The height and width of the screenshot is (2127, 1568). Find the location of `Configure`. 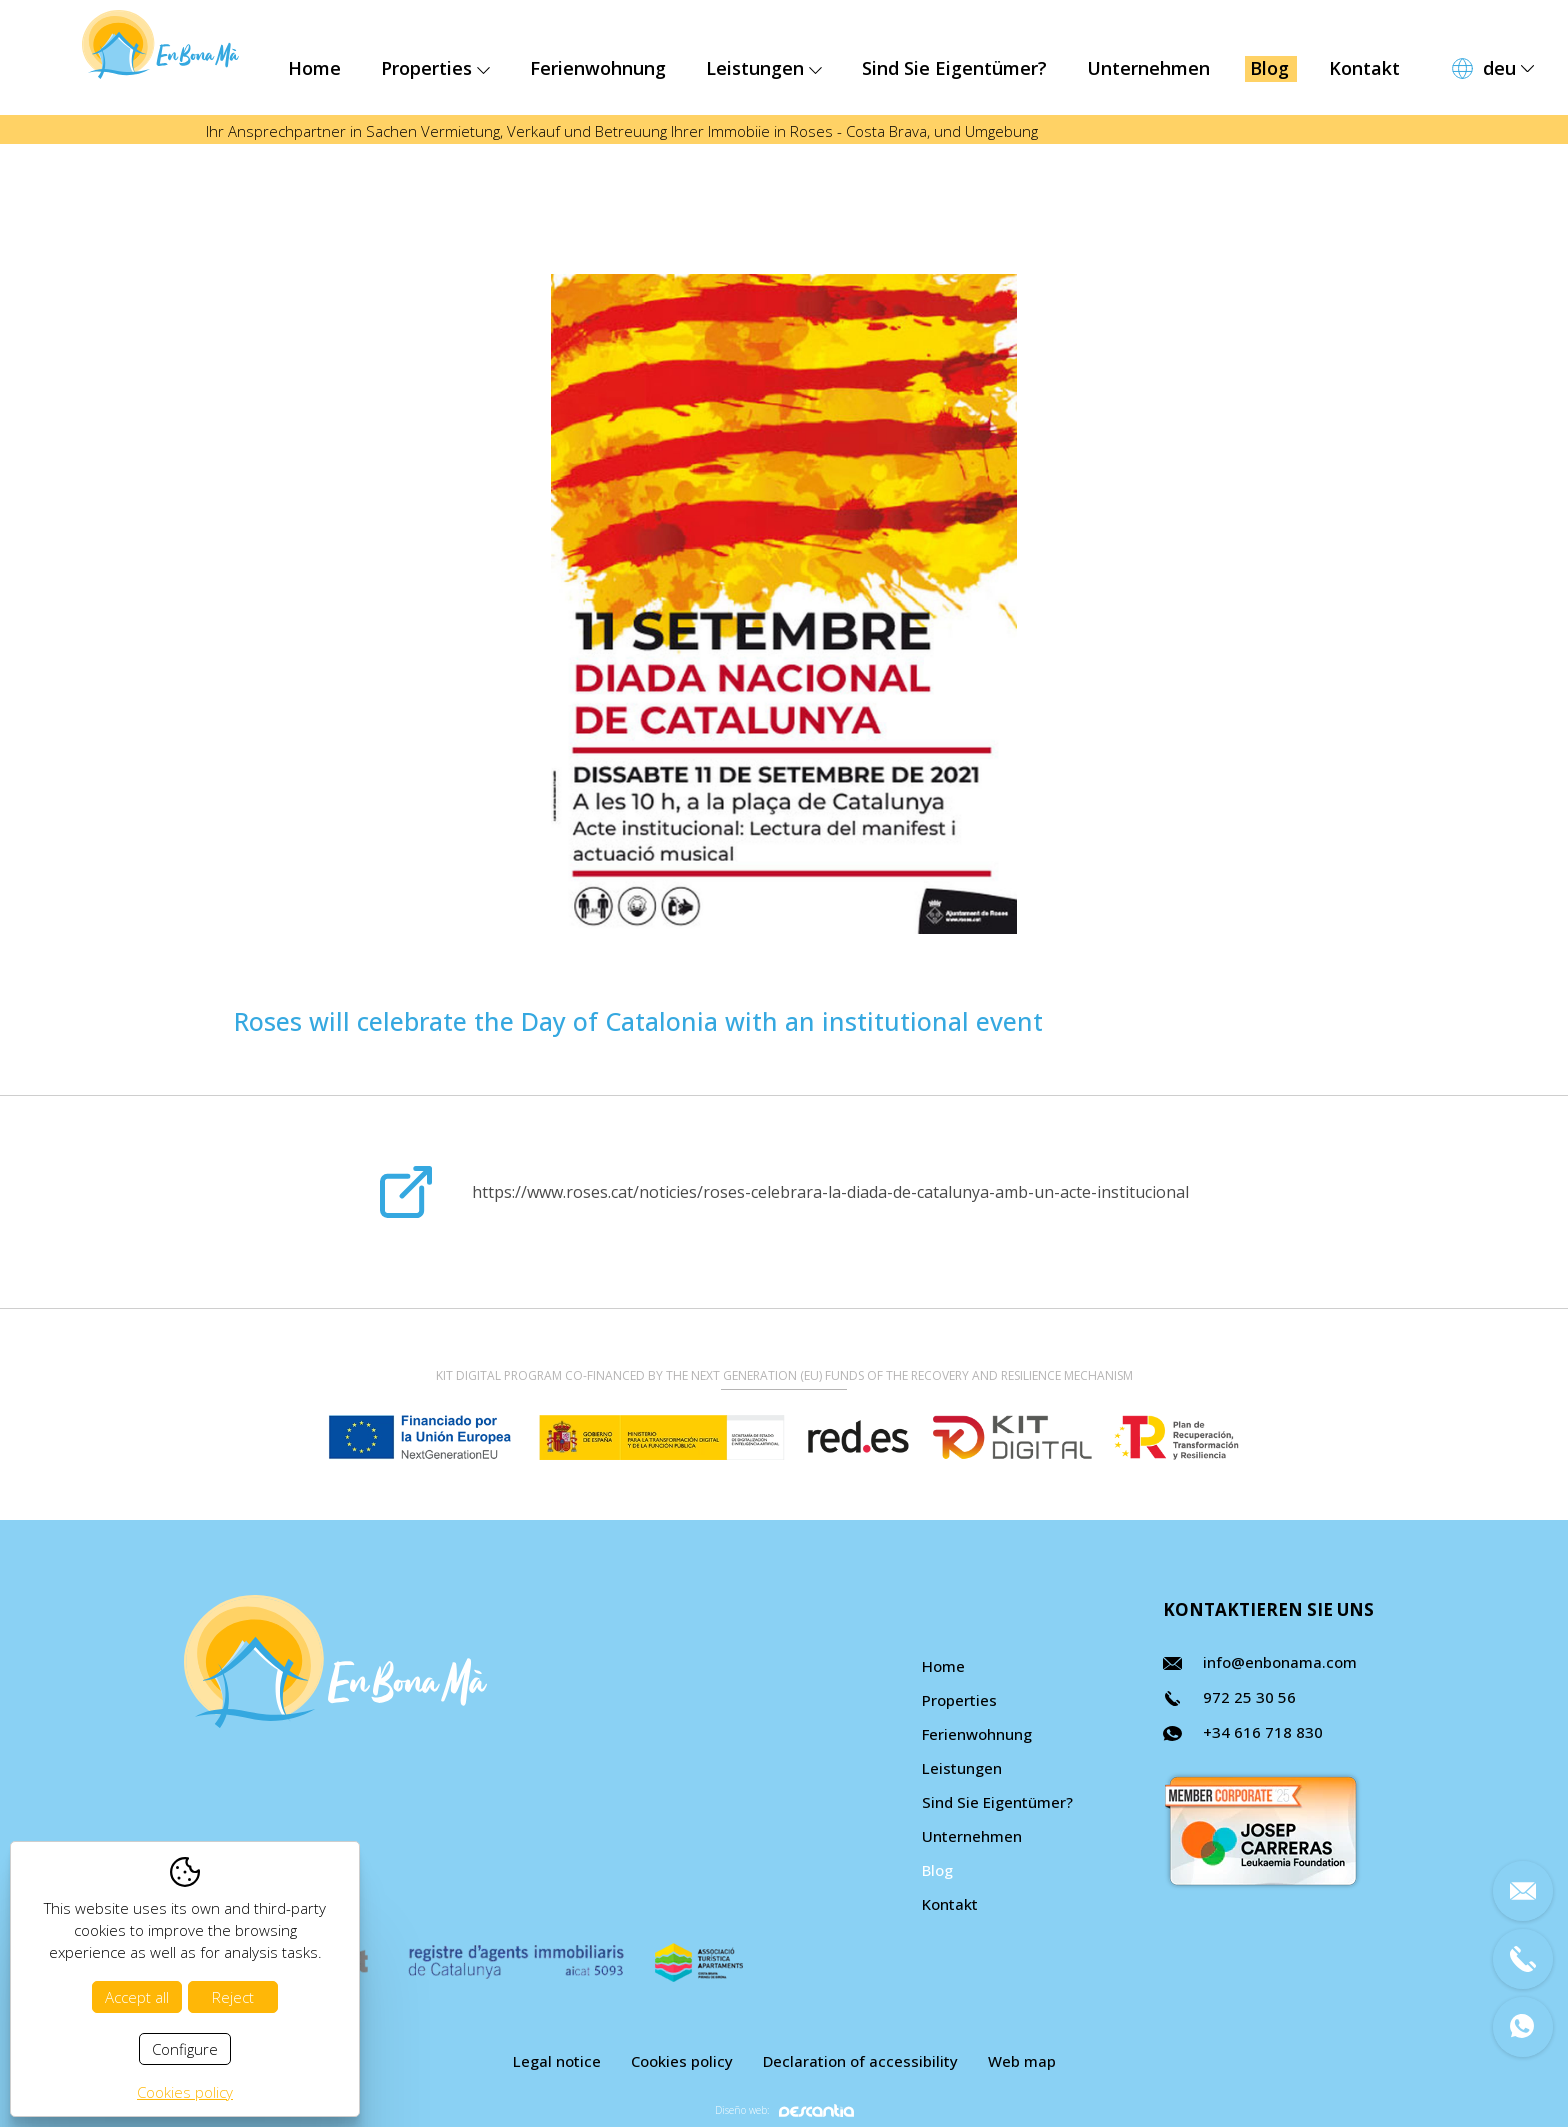

Configure is located at coordinates (185, 2049).